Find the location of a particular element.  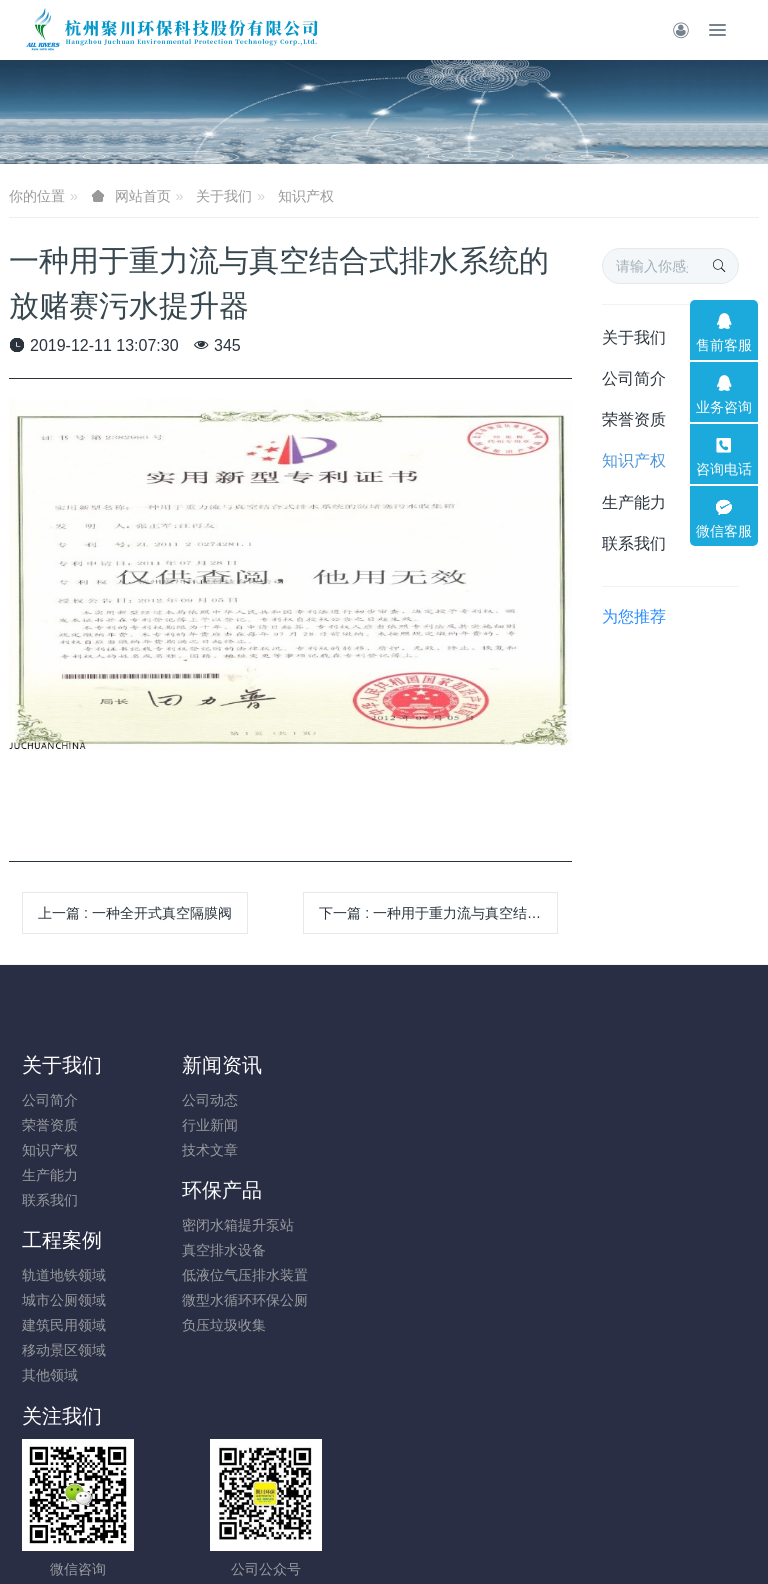

其他领域 is located at coordinates (613, 1200).